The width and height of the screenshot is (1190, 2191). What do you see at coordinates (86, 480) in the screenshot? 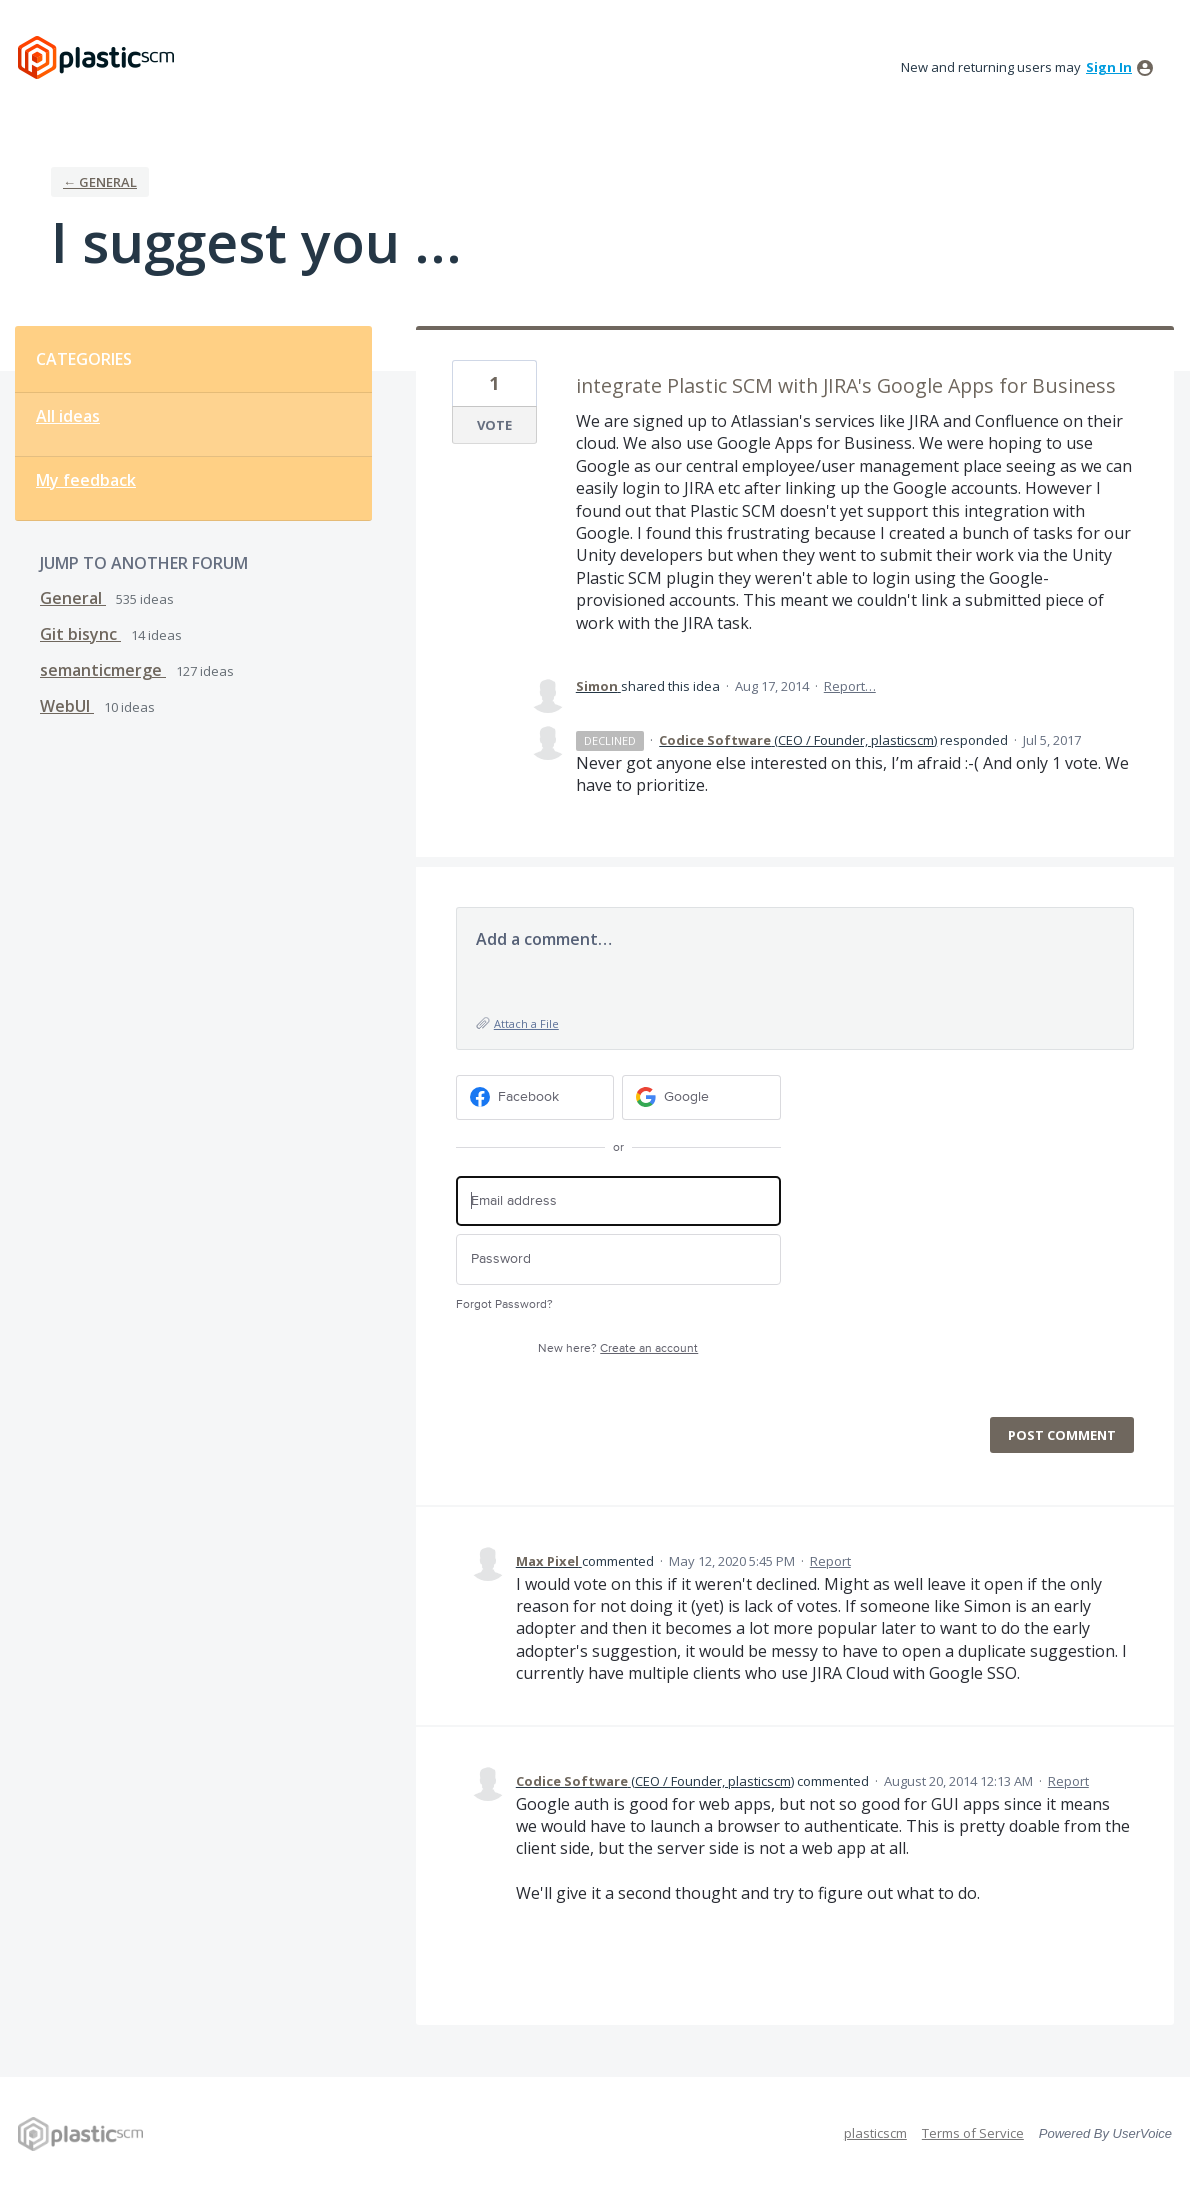
I see `My feedback` at bounding box center [86, 480].